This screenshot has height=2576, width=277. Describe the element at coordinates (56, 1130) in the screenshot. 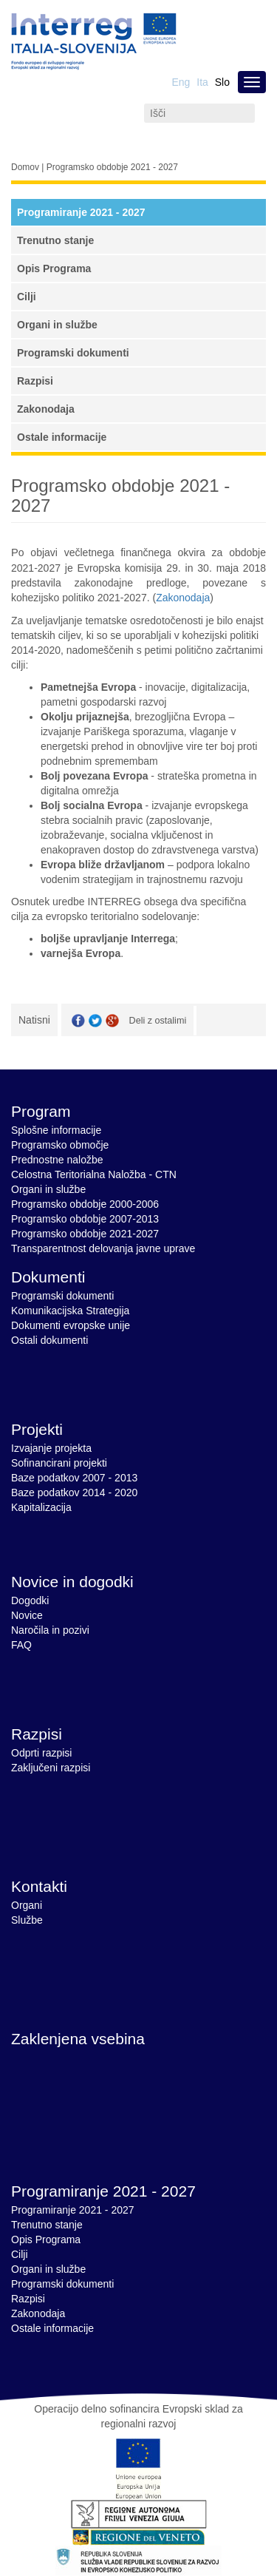

I see `Splošne informacije` at that location.